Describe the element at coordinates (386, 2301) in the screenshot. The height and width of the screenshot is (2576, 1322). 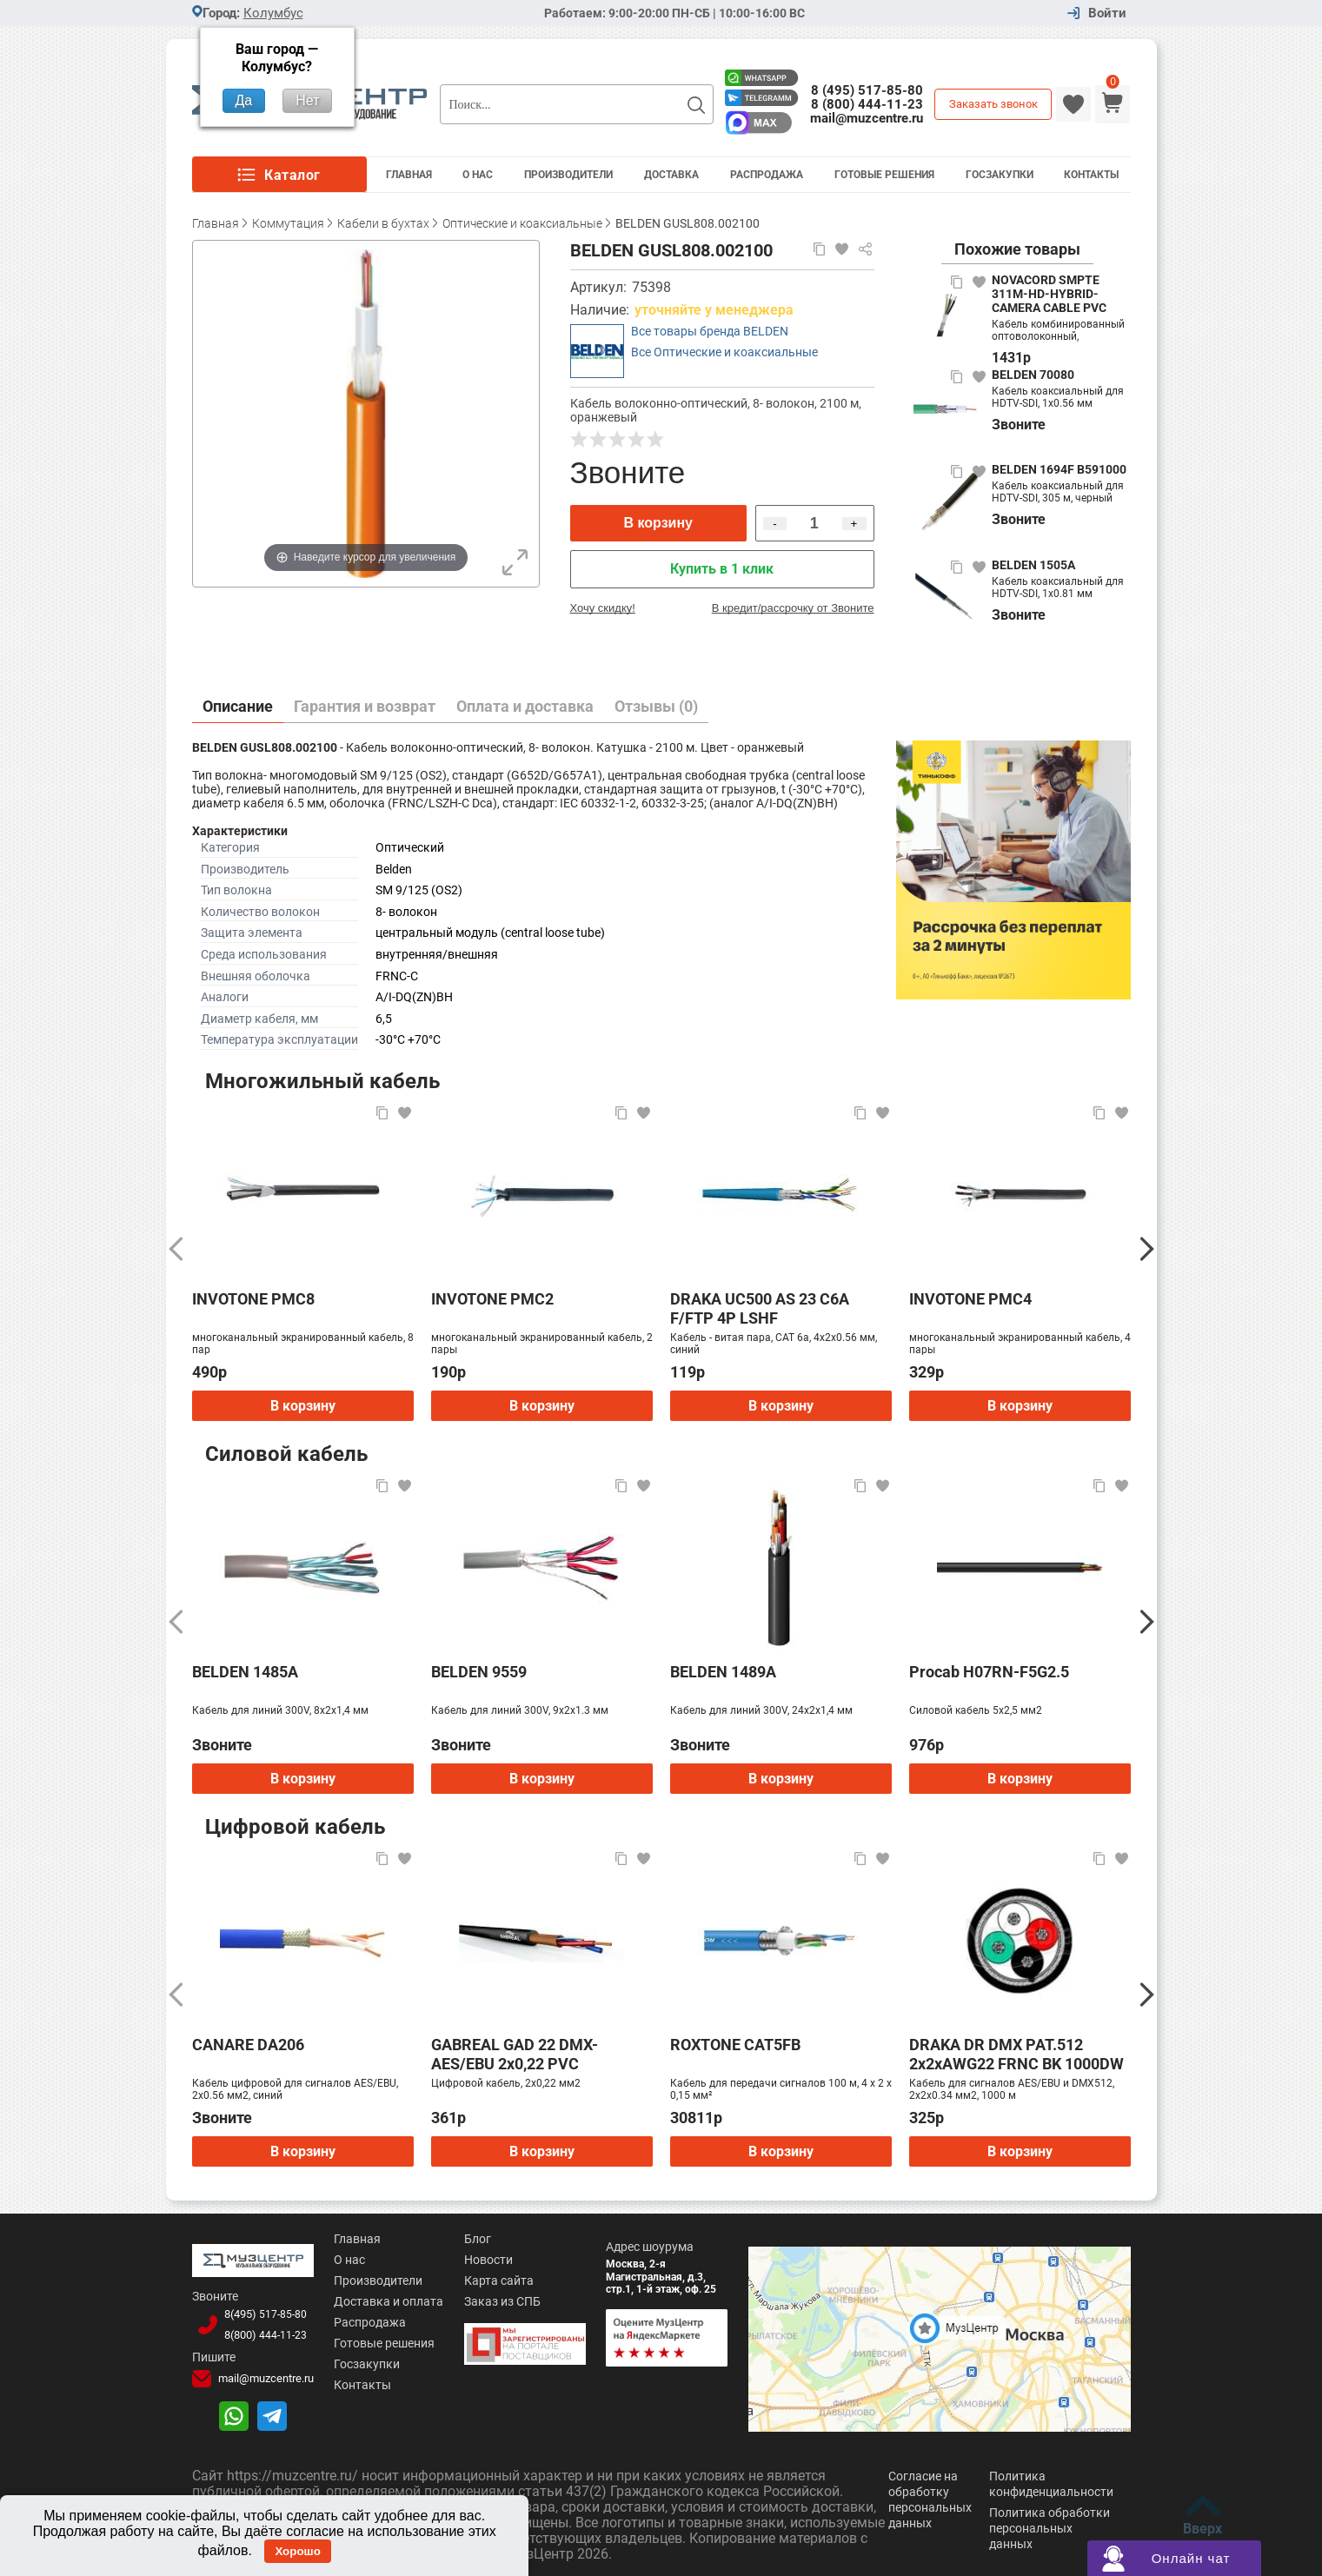
I see `Доставка и оплата` at that location.